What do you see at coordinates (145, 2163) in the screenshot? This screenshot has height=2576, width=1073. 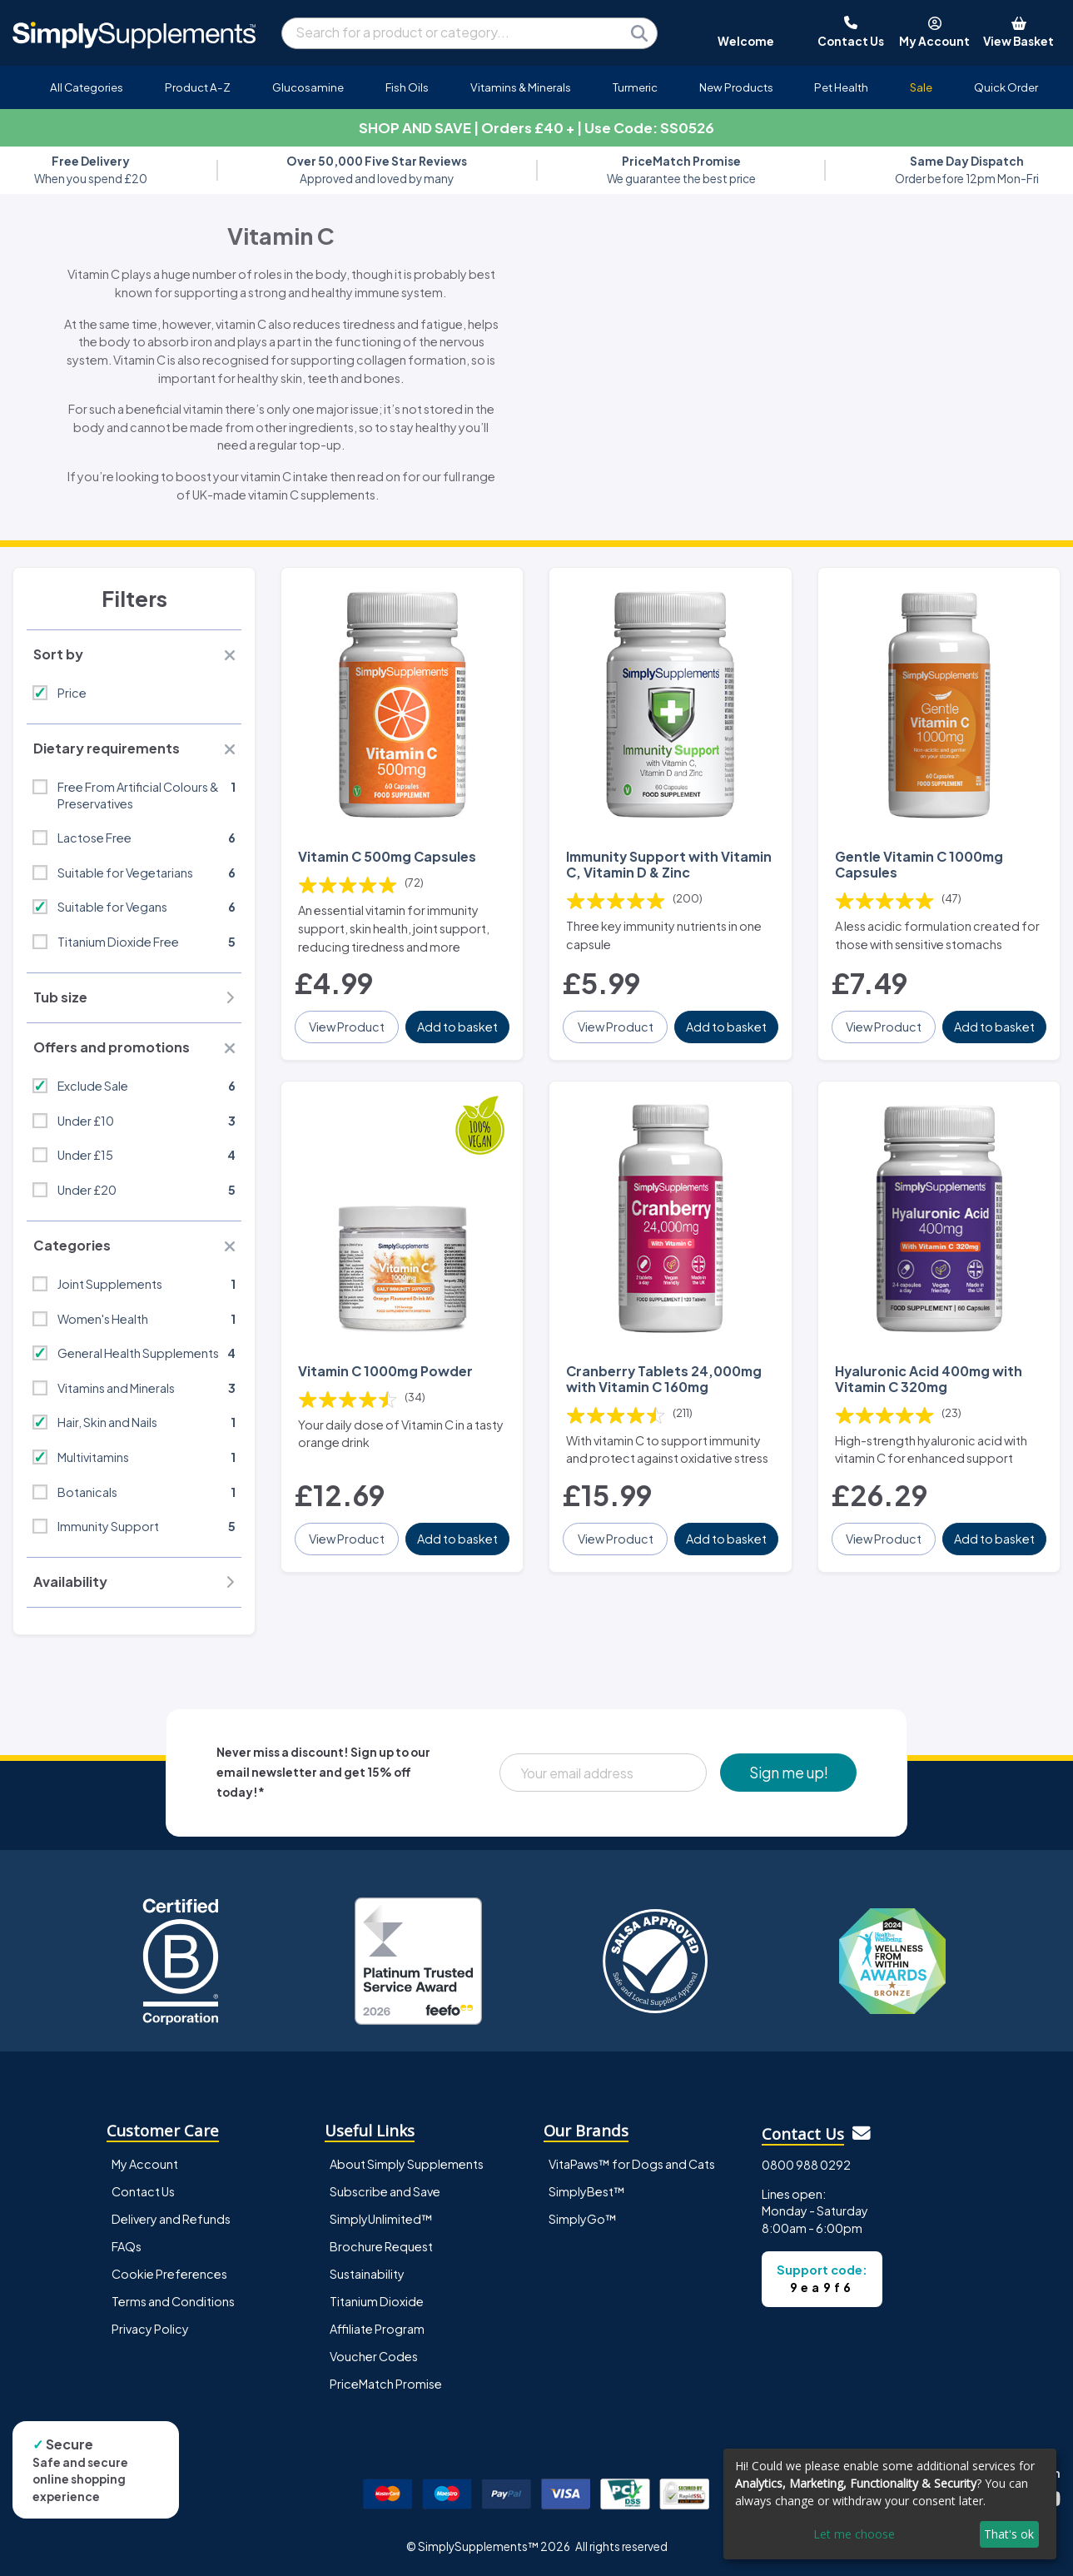 I see `My Account` at bounding box center [145, 2163].